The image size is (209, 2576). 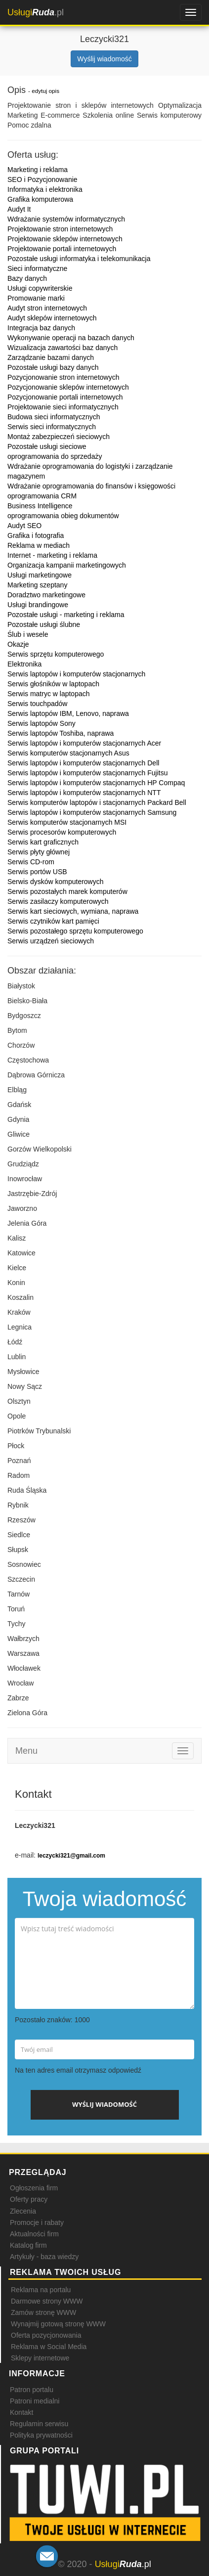 What do you see at coordinates (58, 2324) in the screenshot?
I see `Wynajmij gotową stronę WWW` at bounding box center [58, 2324].